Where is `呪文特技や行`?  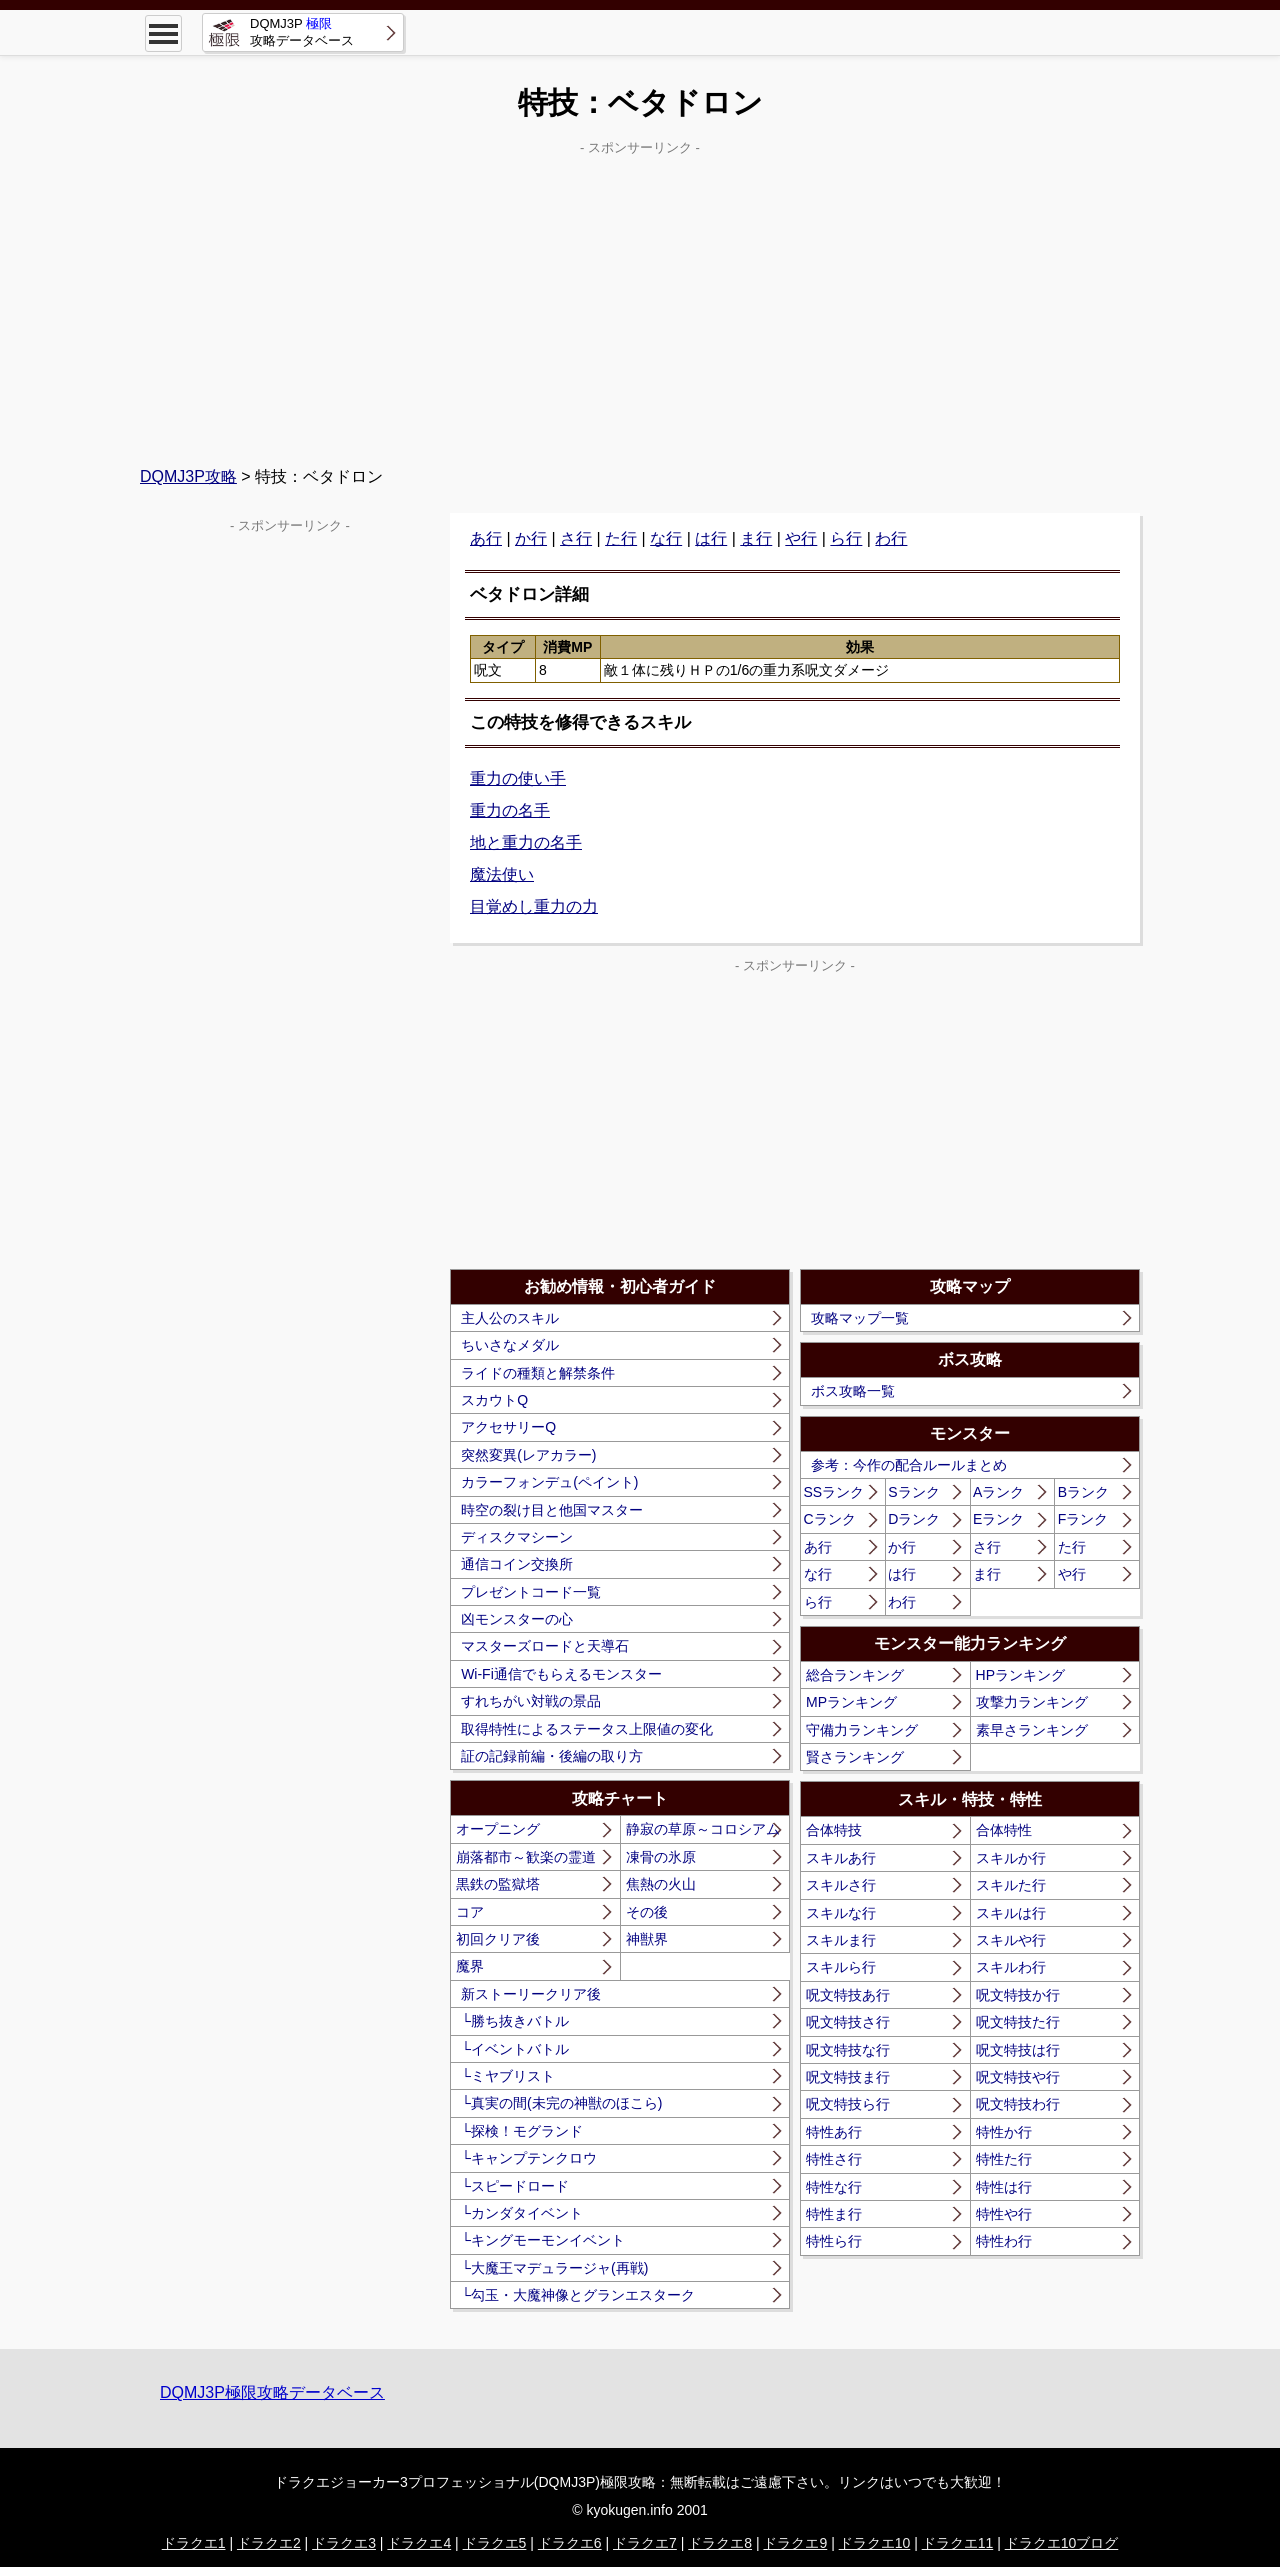
呪文特技や行 is located at coordinates (1018, 2077).